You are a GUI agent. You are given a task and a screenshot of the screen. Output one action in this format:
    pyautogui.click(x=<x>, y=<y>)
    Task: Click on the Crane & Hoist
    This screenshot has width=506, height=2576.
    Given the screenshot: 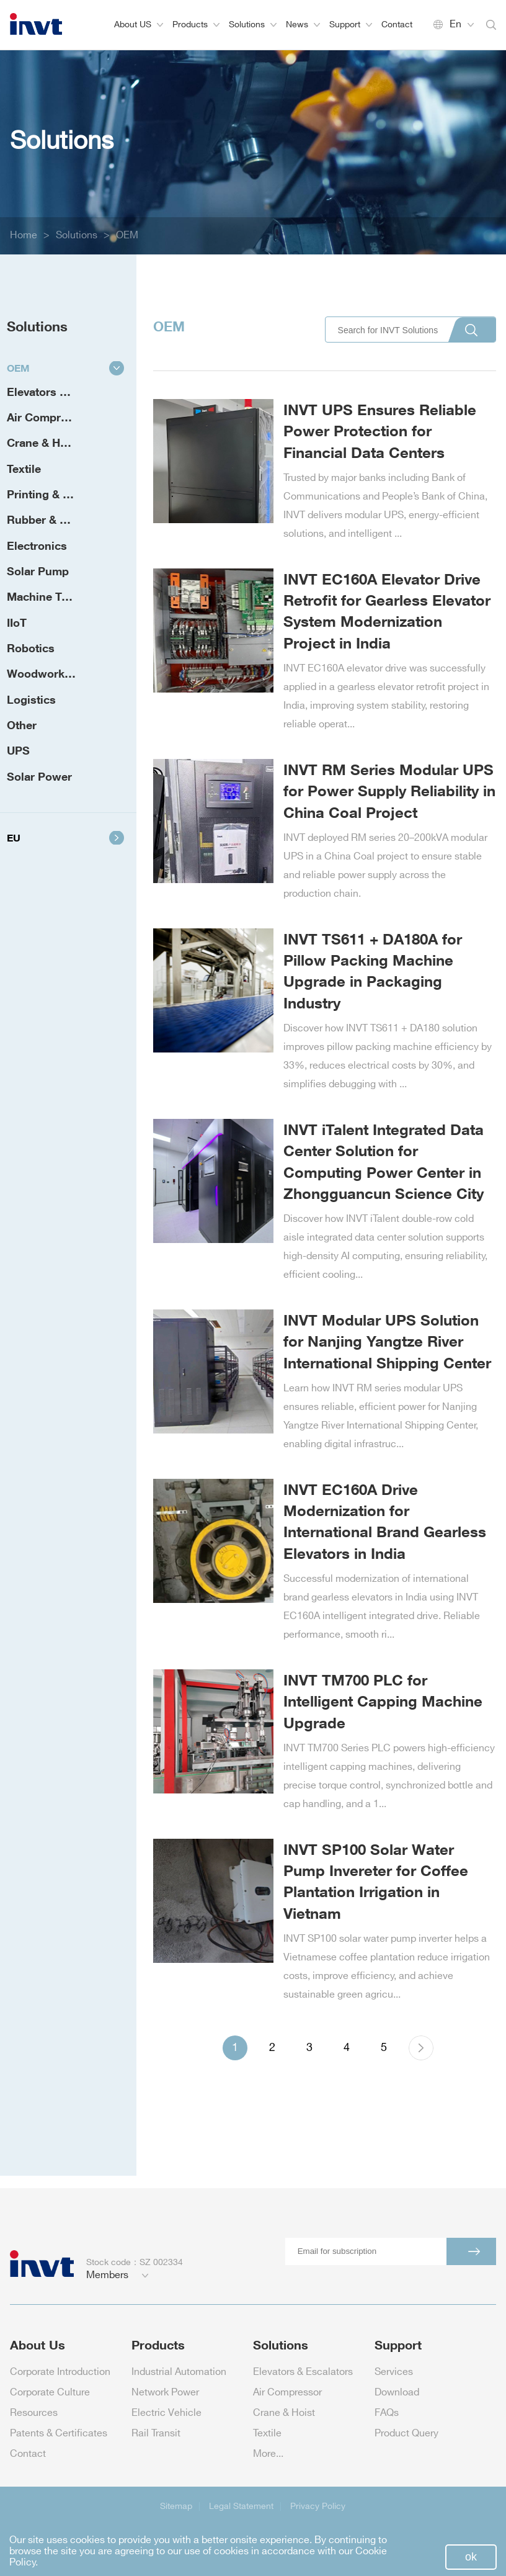 What is the action you would take?
    pyautogui.click(x=43, y=442)
    